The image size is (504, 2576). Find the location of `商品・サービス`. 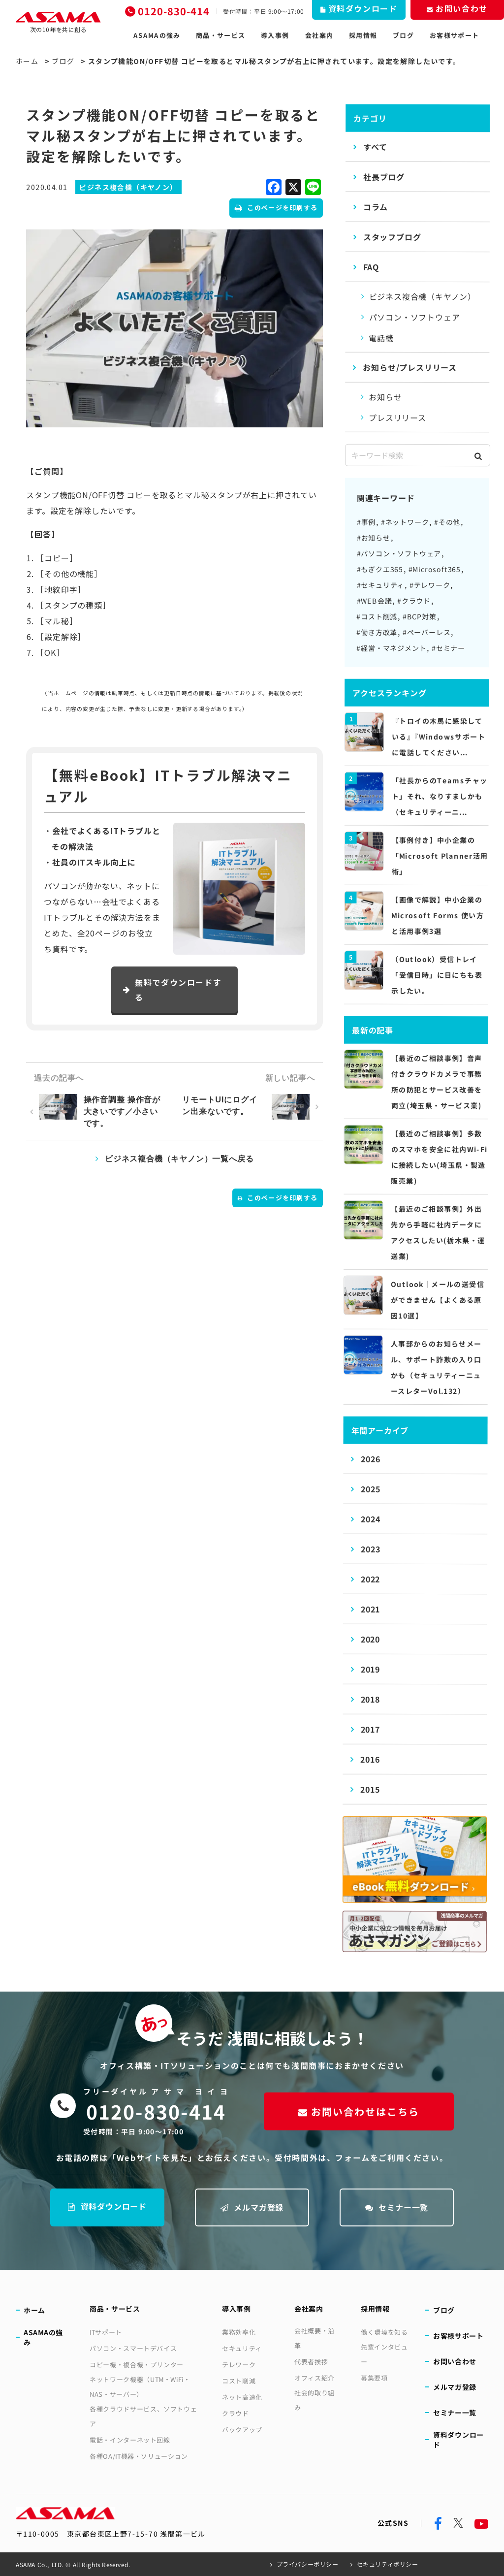

商品・サービス is located at coordinates (220, 35).